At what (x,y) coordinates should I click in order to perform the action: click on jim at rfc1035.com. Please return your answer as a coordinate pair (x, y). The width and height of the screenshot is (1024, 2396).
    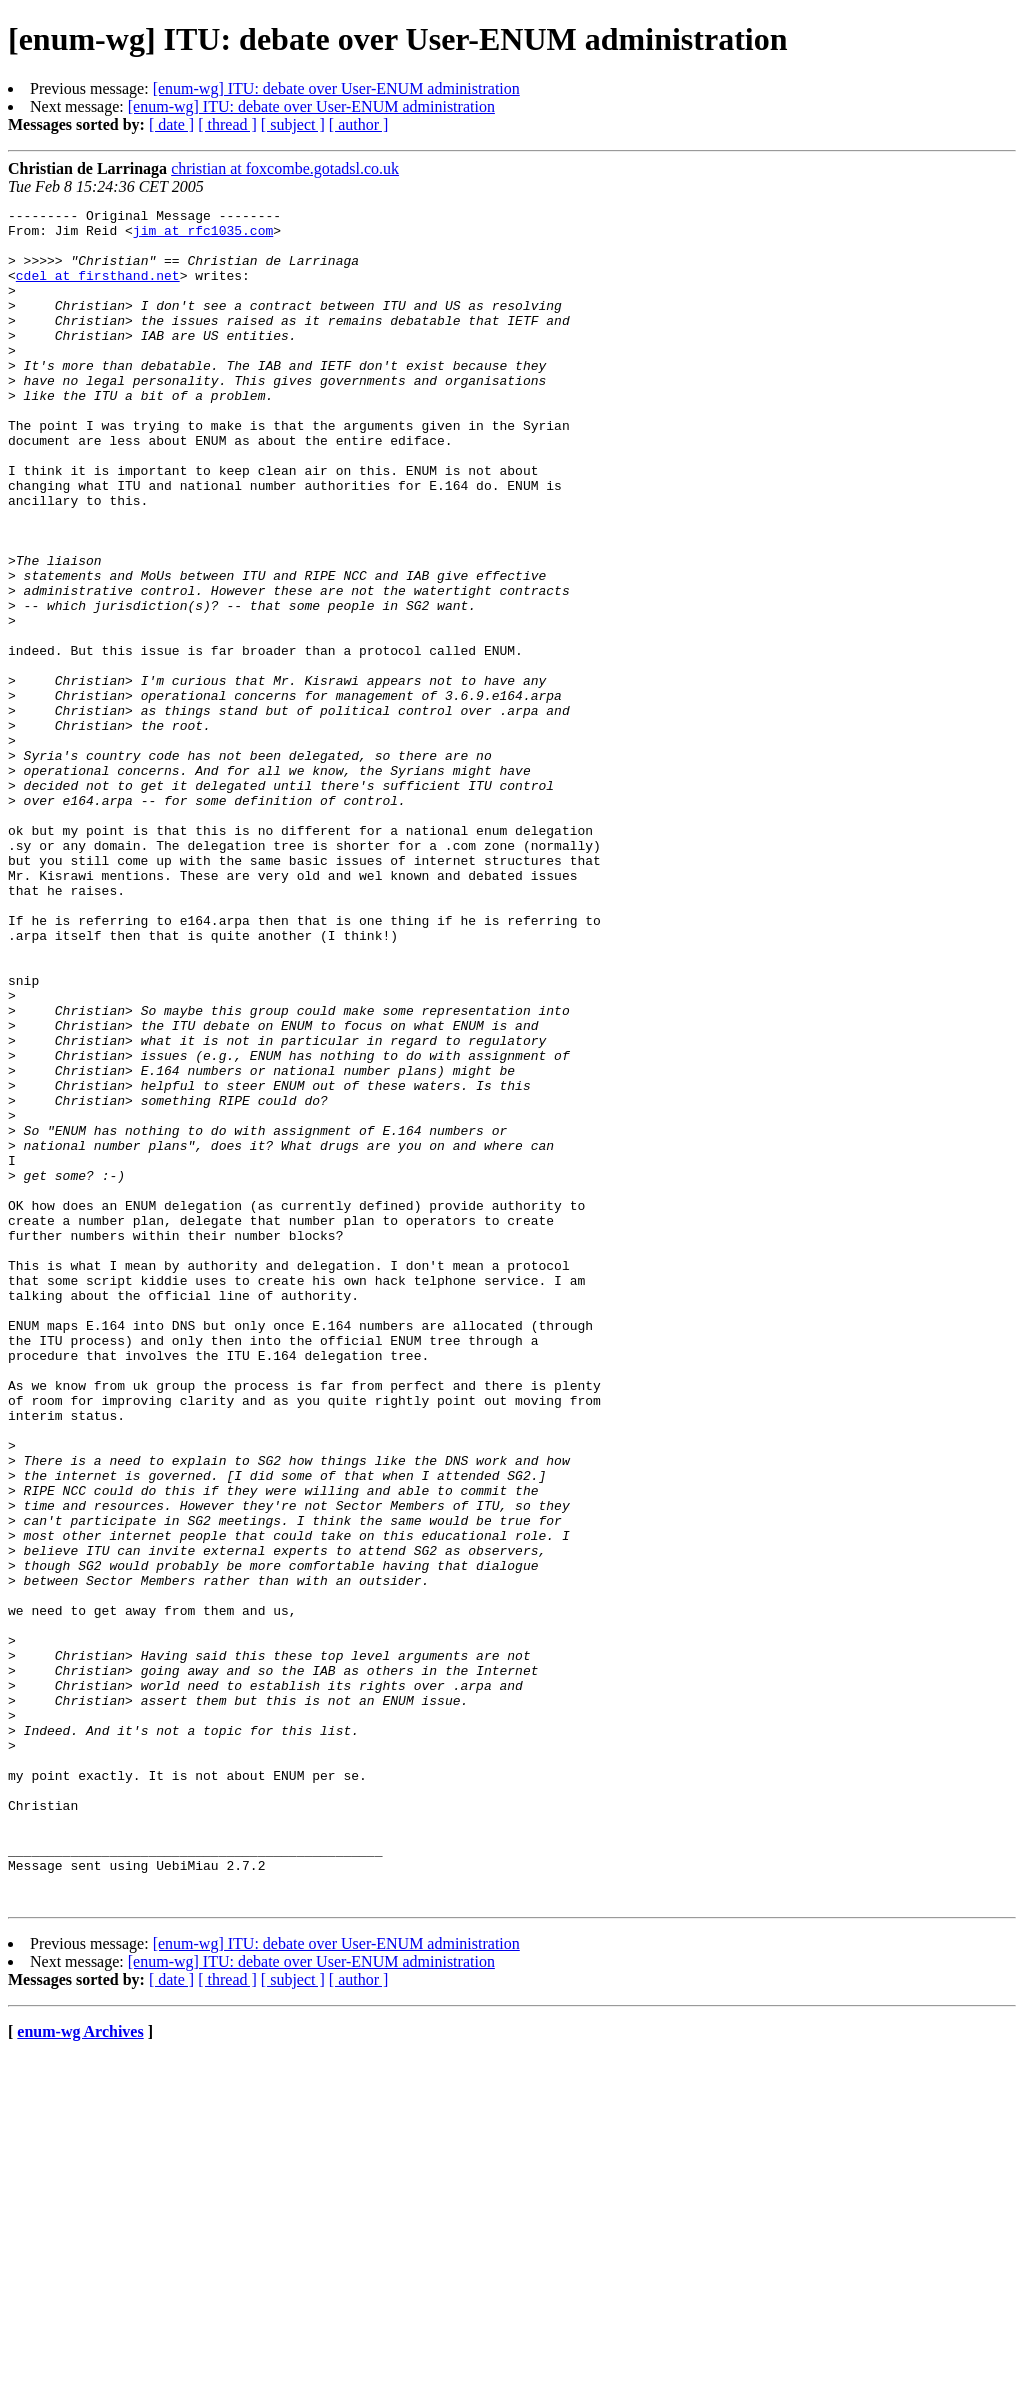
    Looking at the image, I should click on (203, 236).